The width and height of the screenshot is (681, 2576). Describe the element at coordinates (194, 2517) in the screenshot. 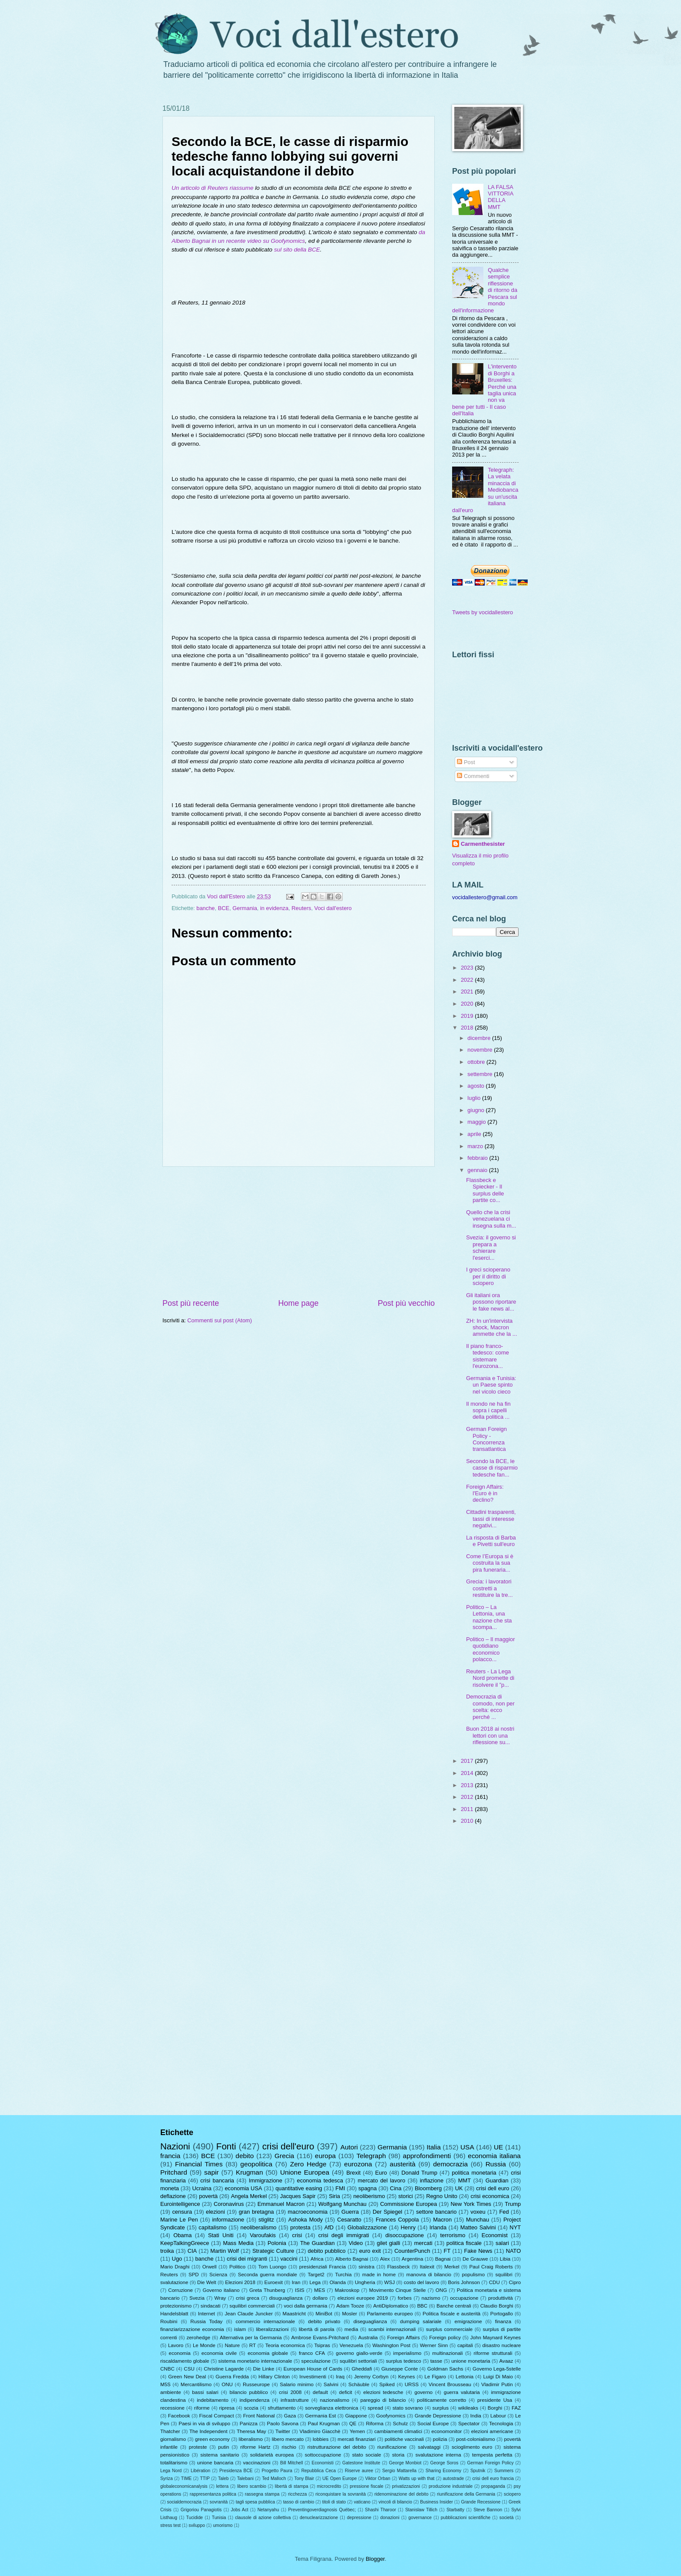

I see `Tucidide` at that location.